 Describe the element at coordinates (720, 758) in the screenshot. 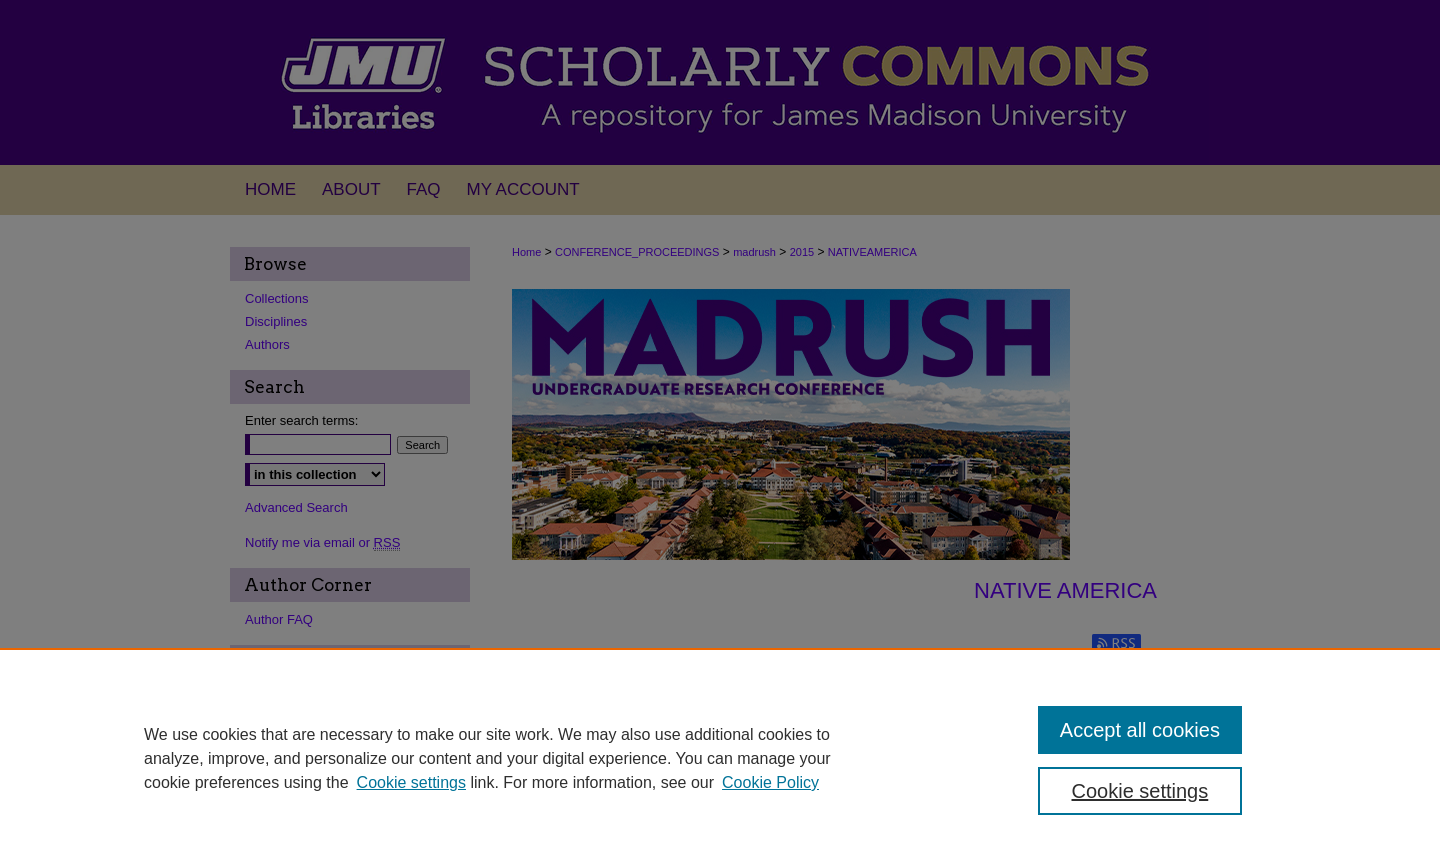

I see `[region]` at that location.